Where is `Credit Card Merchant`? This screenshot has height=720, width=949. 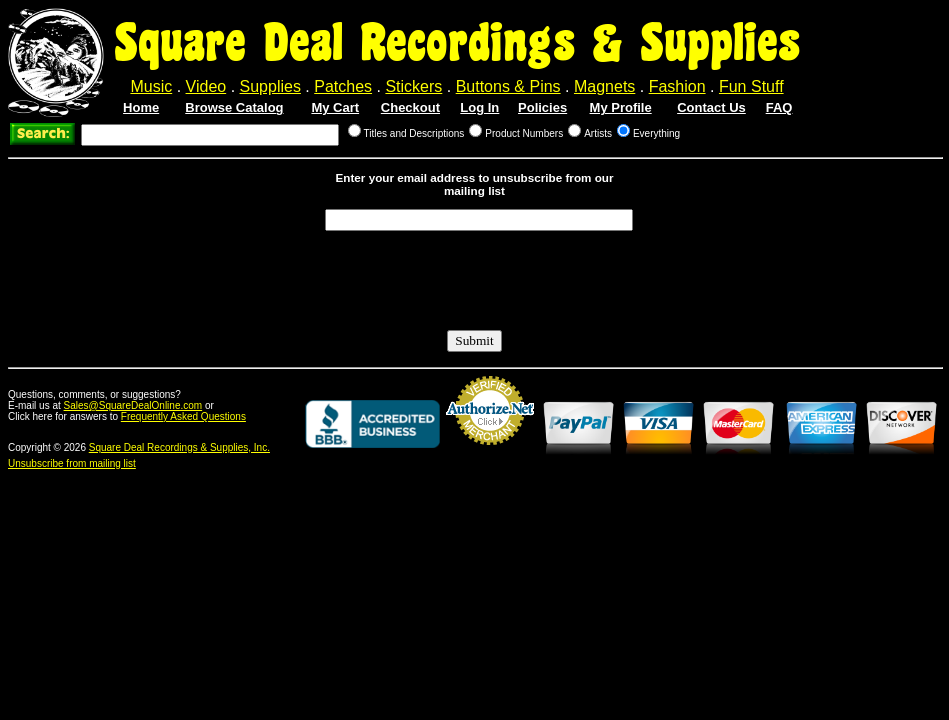
Credit Card Merchant is located at coordinates (490, 453).